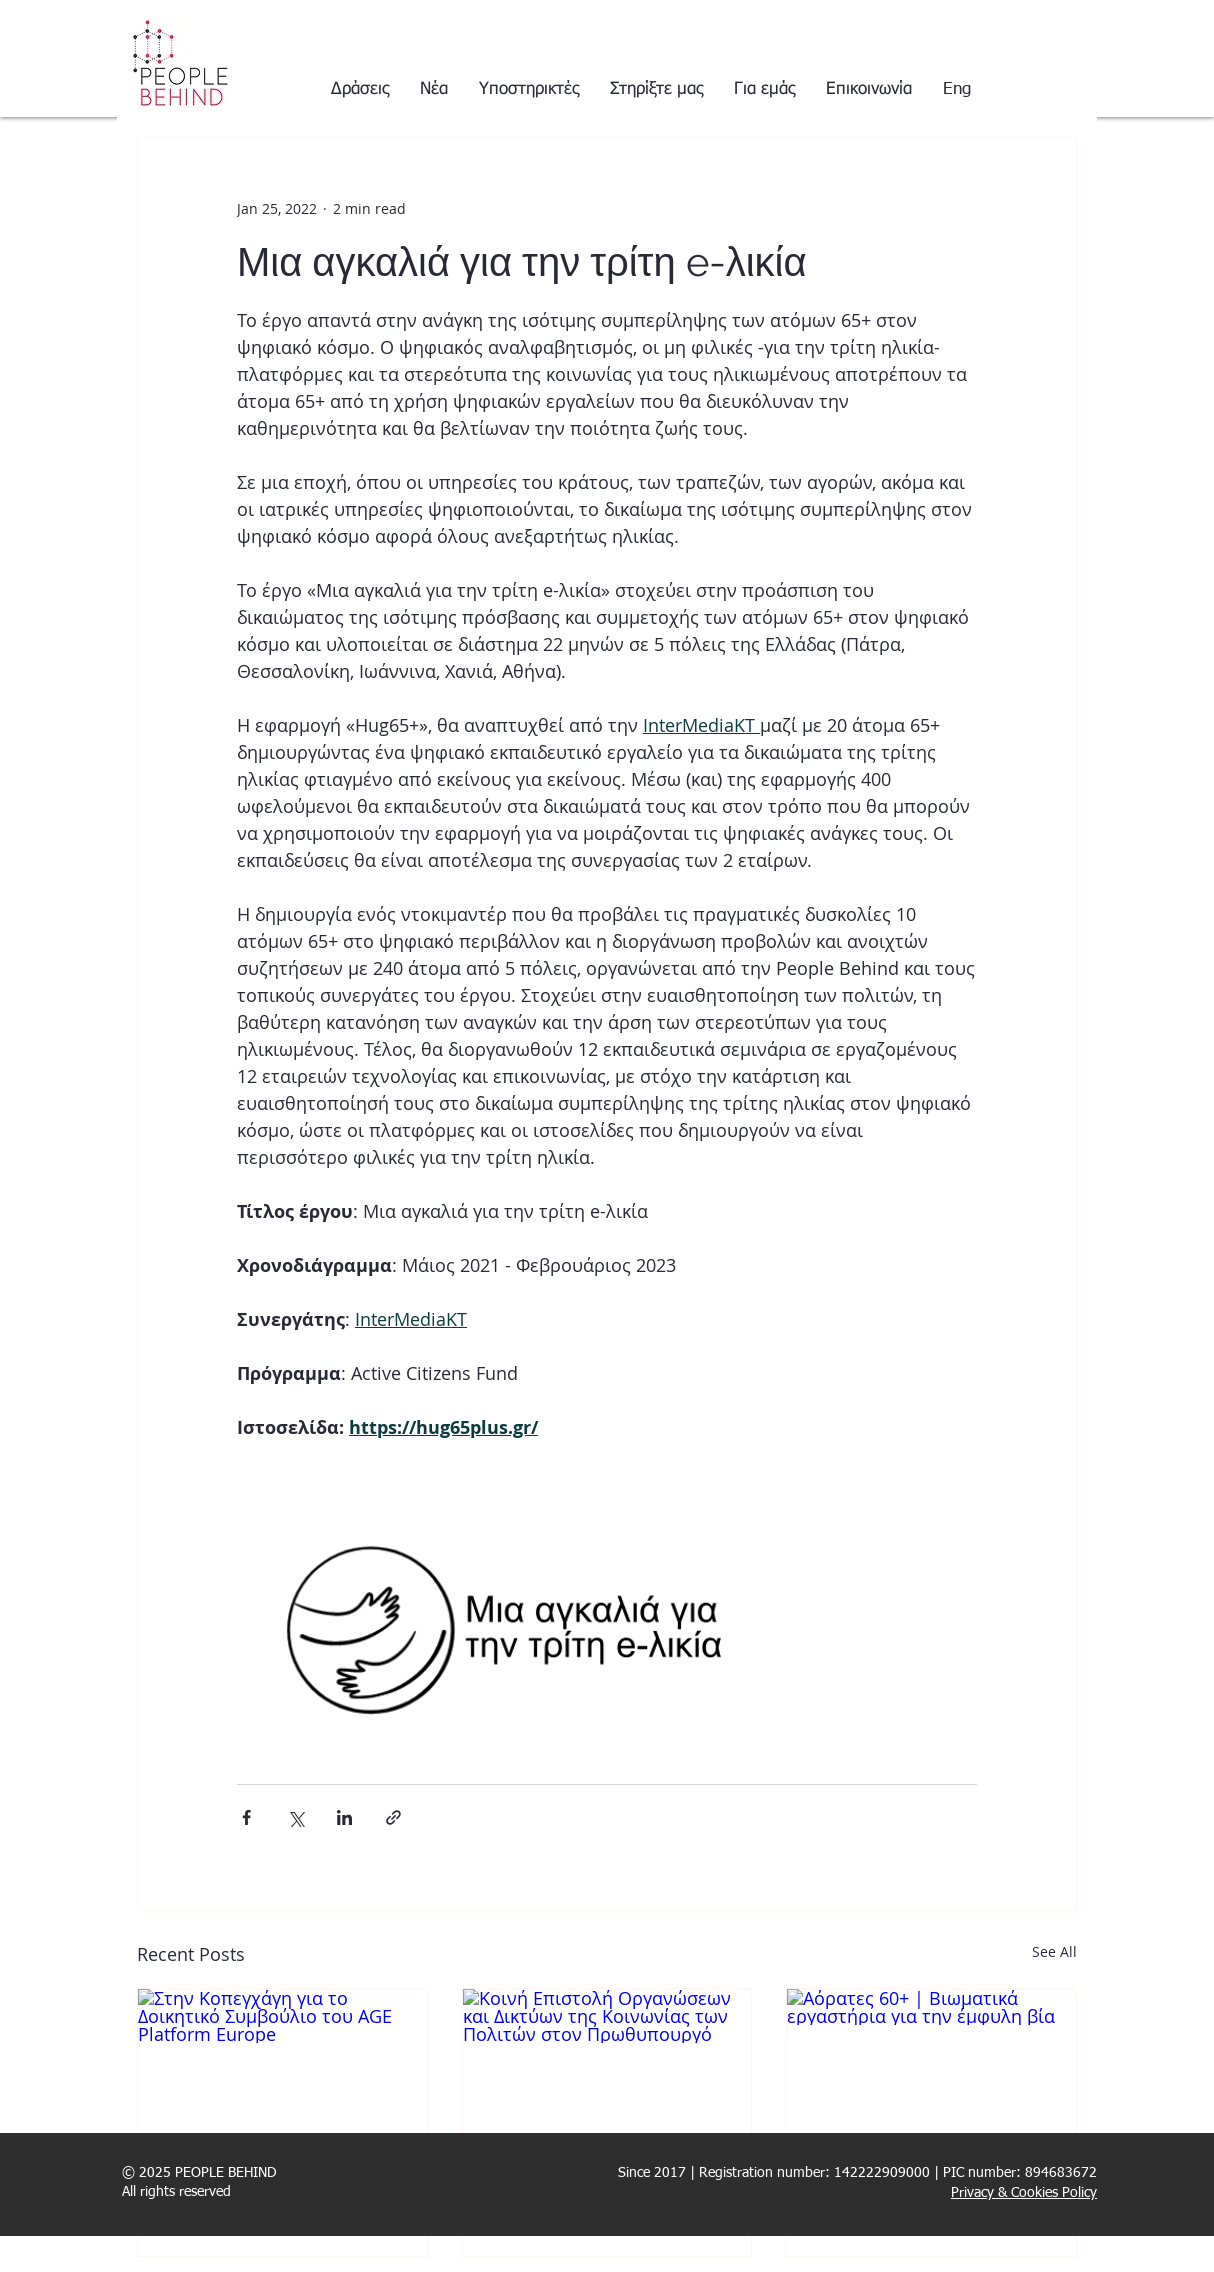  What do you see at coordinates (344, 1817) in the screenshot?
I see `[Share via LinkedIn]` at bounding box center [344, 1817].